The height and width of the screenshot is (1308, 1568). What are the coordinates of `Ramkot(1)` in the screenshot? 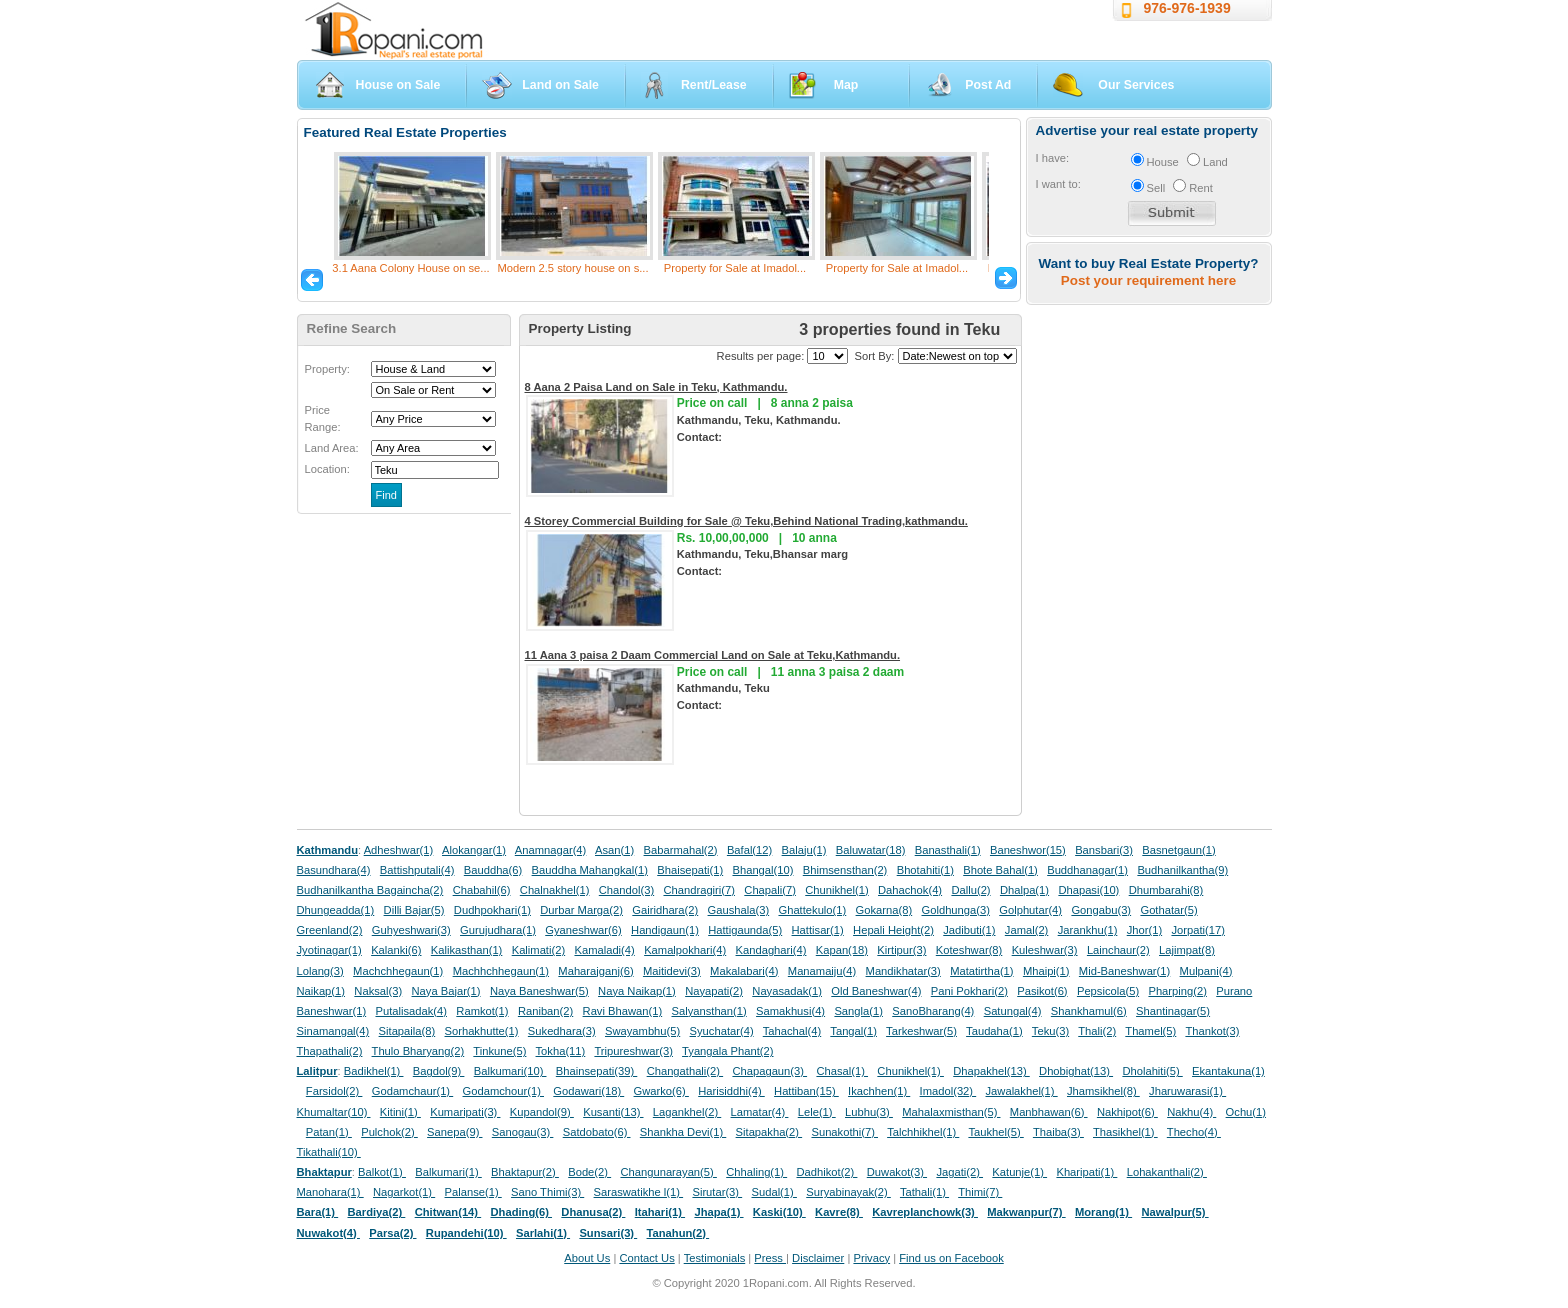 It's located at (482, 1011).